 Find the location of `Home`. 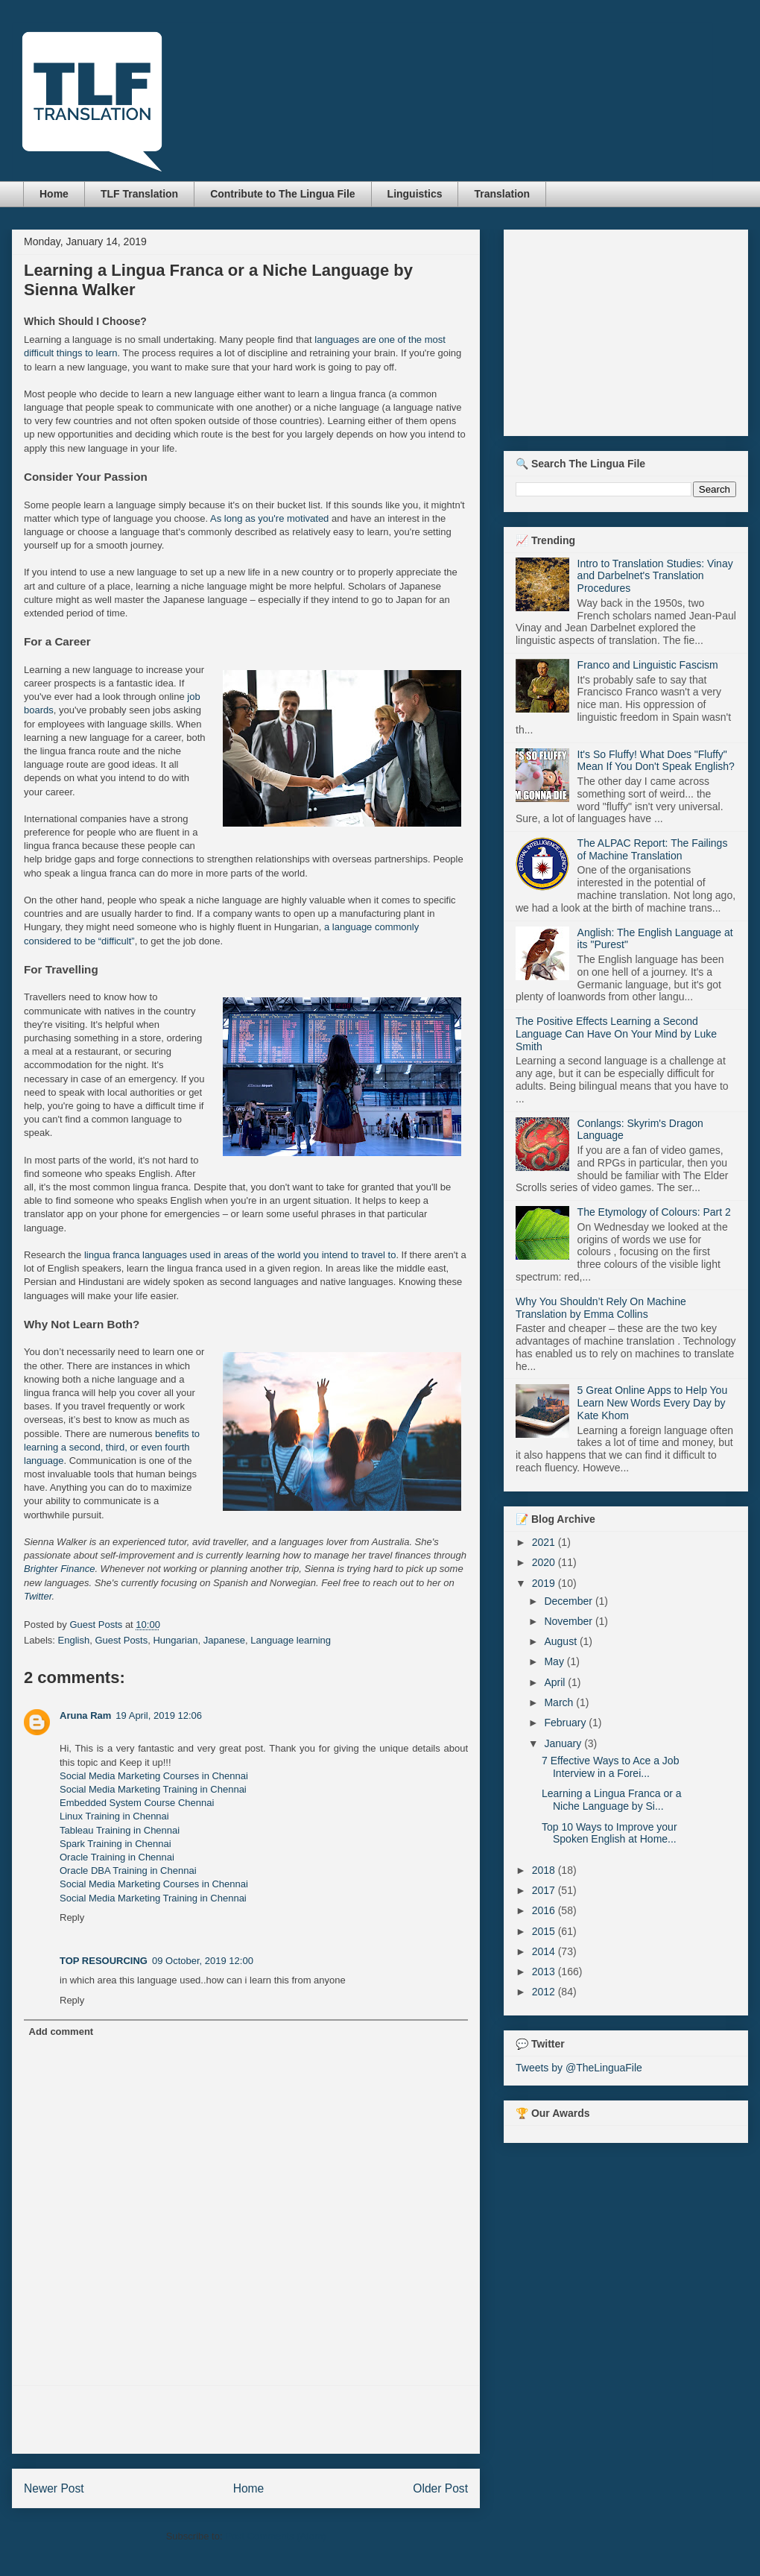

Home is located at coordinates (54, 194).